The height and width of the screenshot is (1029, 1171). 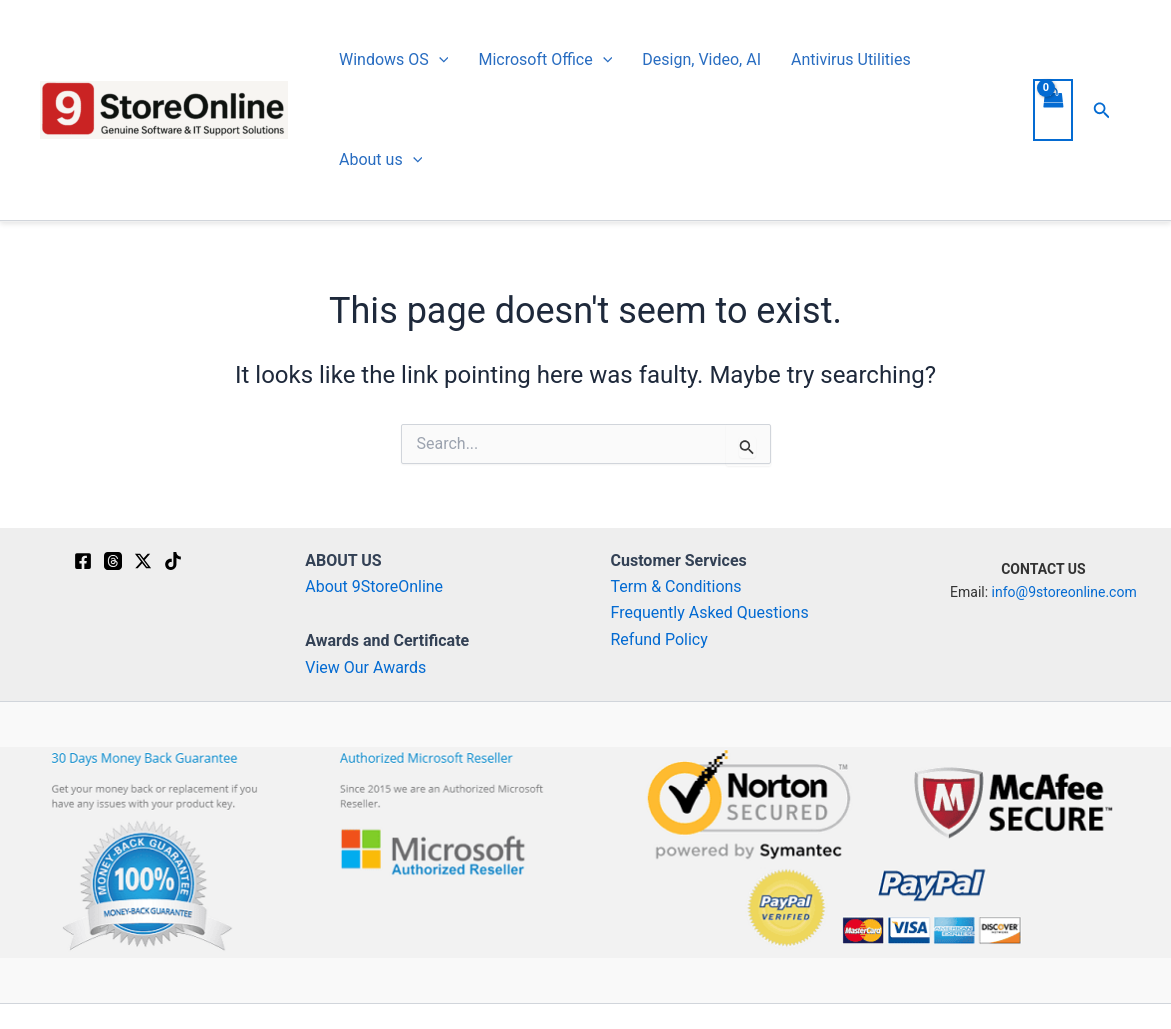 I want to click on View Our Awards, so click(x=365, y=667).